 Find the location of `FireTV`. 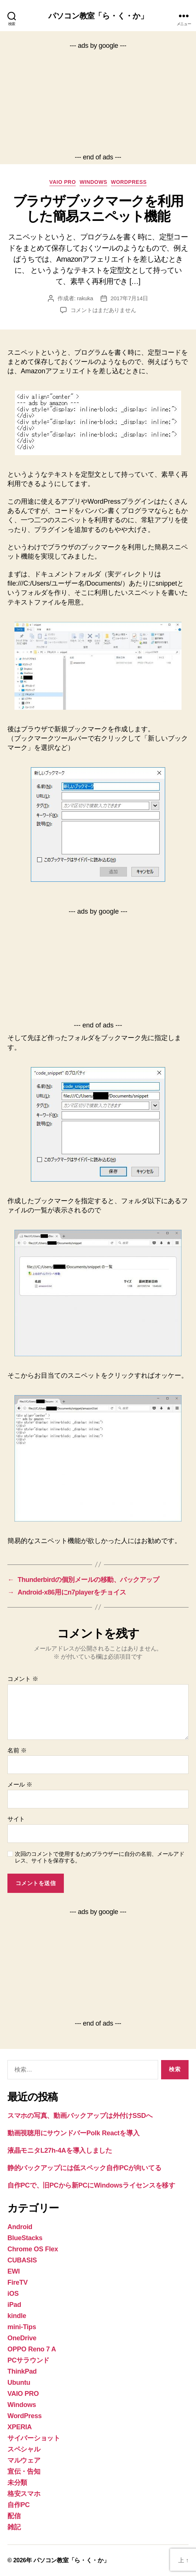

FireTV is located at coordinates (17, 2282).